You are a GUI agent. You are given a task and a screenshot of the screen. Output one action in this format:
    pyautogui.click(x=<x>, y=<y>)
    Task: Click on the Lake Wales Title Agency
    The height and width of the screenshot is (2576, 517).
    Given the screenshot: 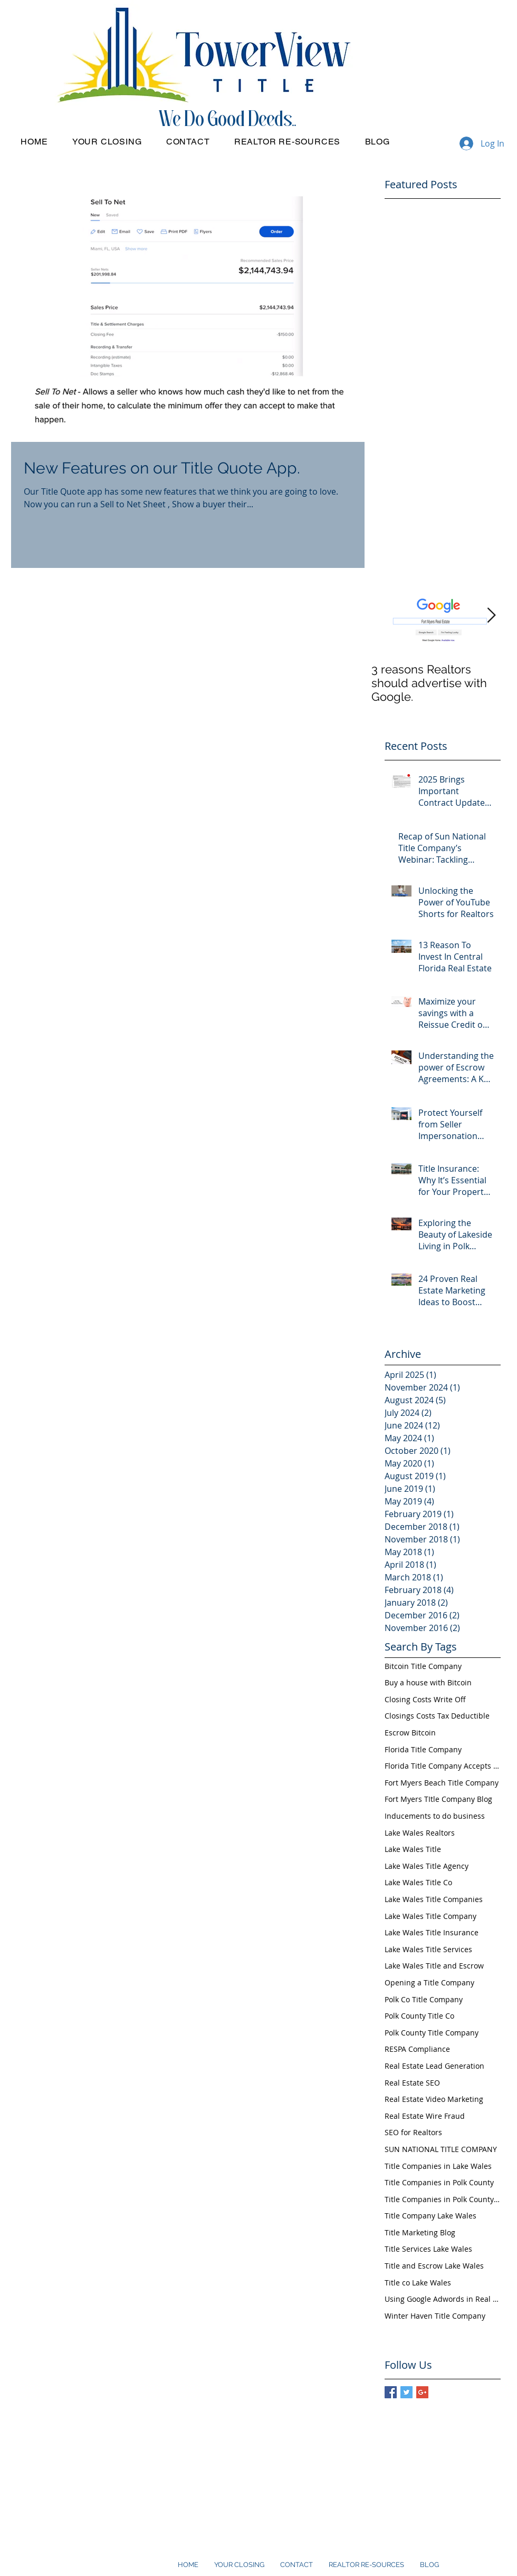 What is the action you would take?
    pyautogui.click(x=426, y=1866)
    